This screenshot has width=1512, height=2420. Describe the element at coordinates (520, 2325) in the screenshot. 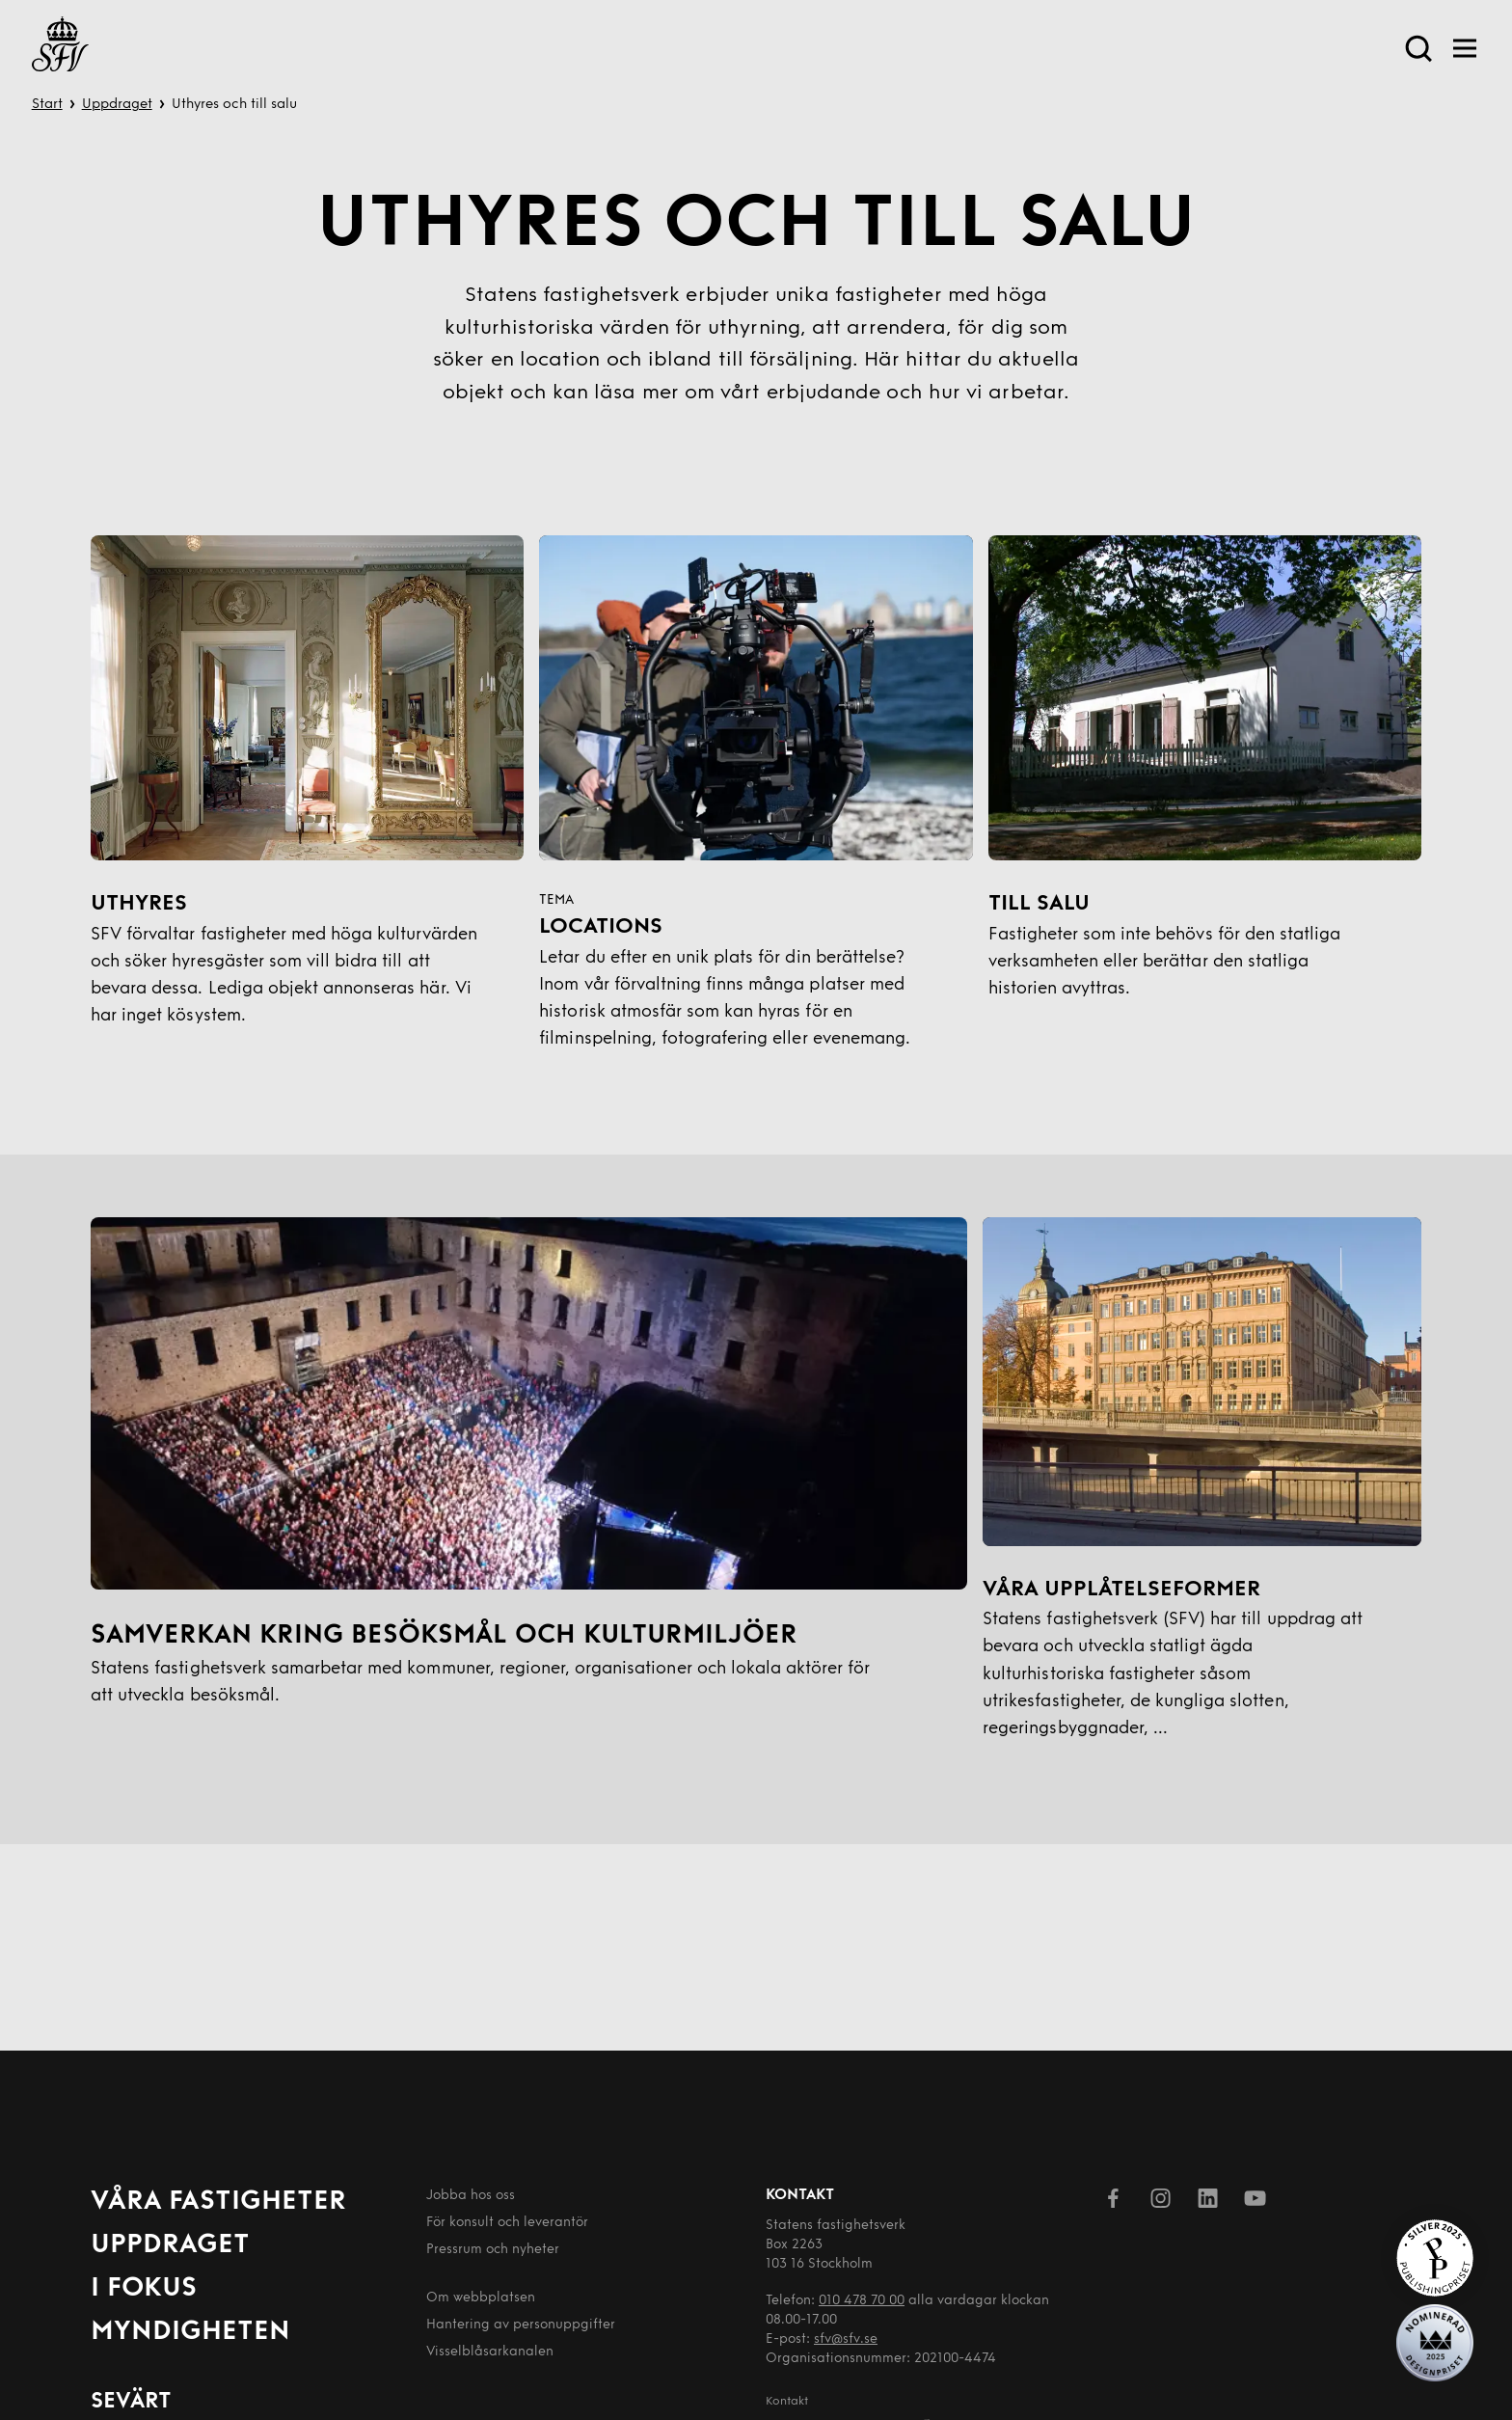

I see `Hantering av person­uppgifter` at that location.